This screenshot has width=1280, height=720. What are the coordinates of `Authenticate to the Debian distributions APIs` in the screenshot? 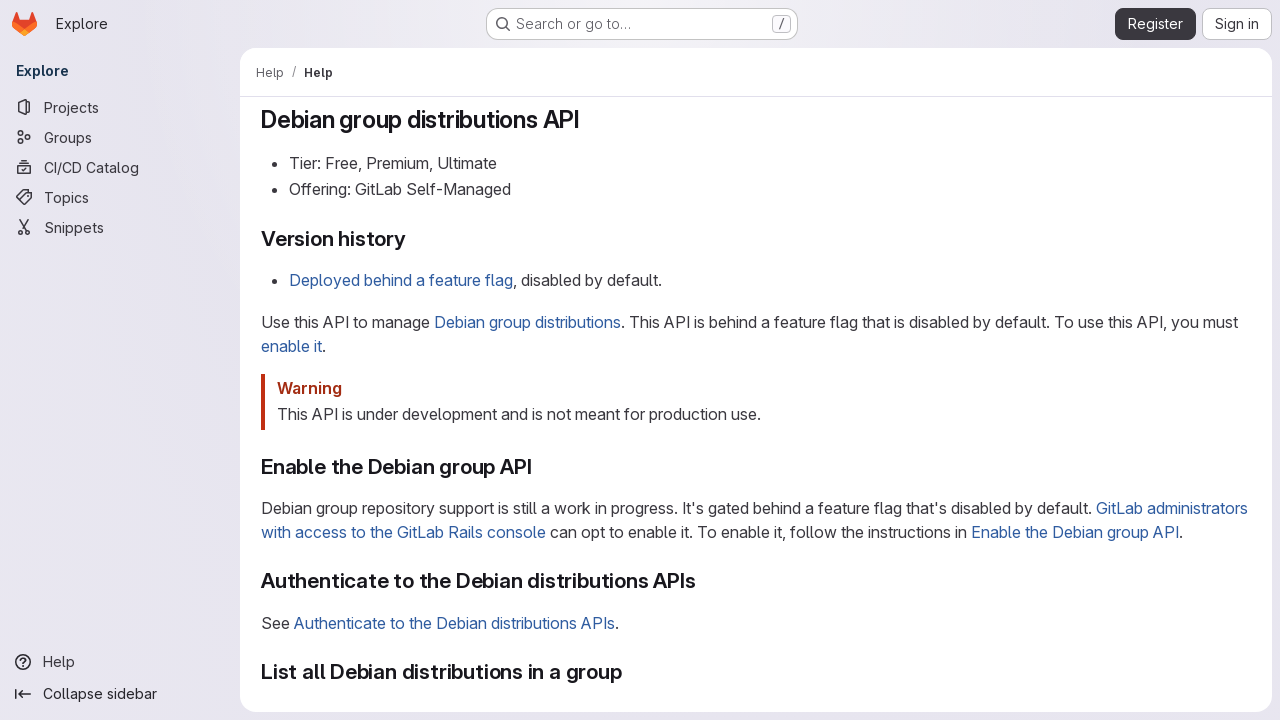 It's located at (454, 623).